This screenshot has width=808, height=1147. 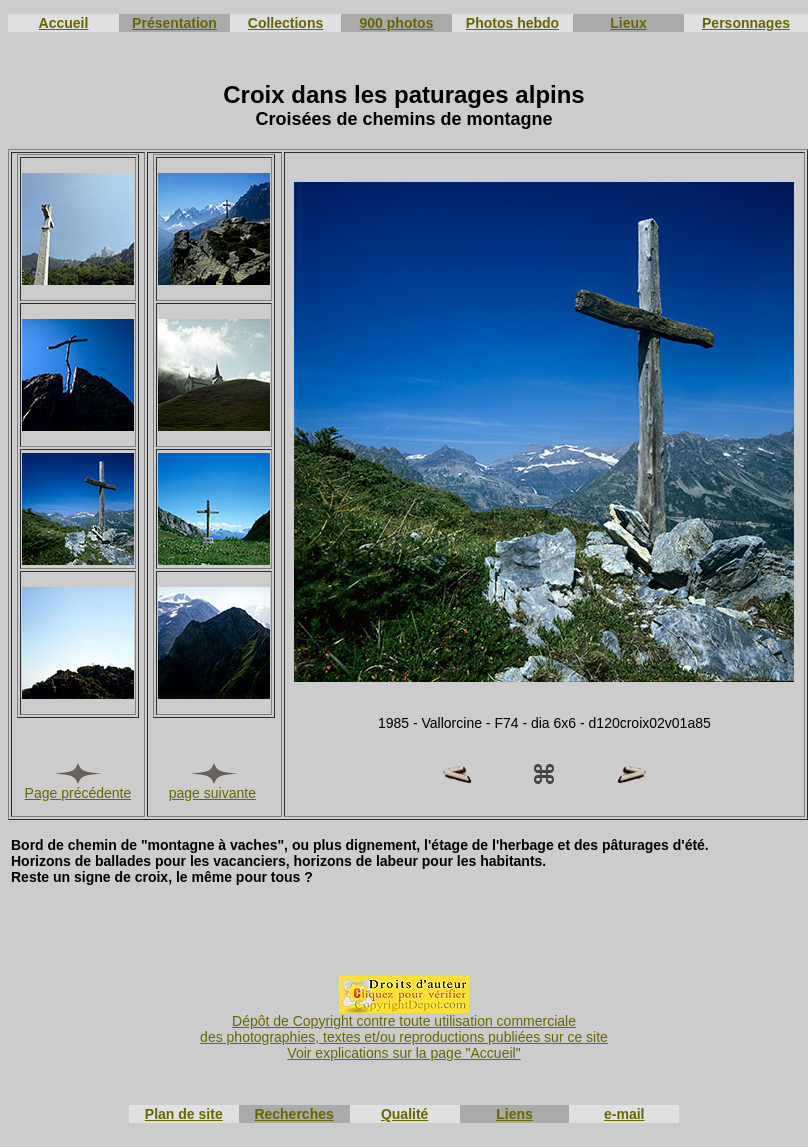 What do you see at coordinates (512, 23) in the screenshot?
I see `Photos hebdo` at bounding box center [512, 23].